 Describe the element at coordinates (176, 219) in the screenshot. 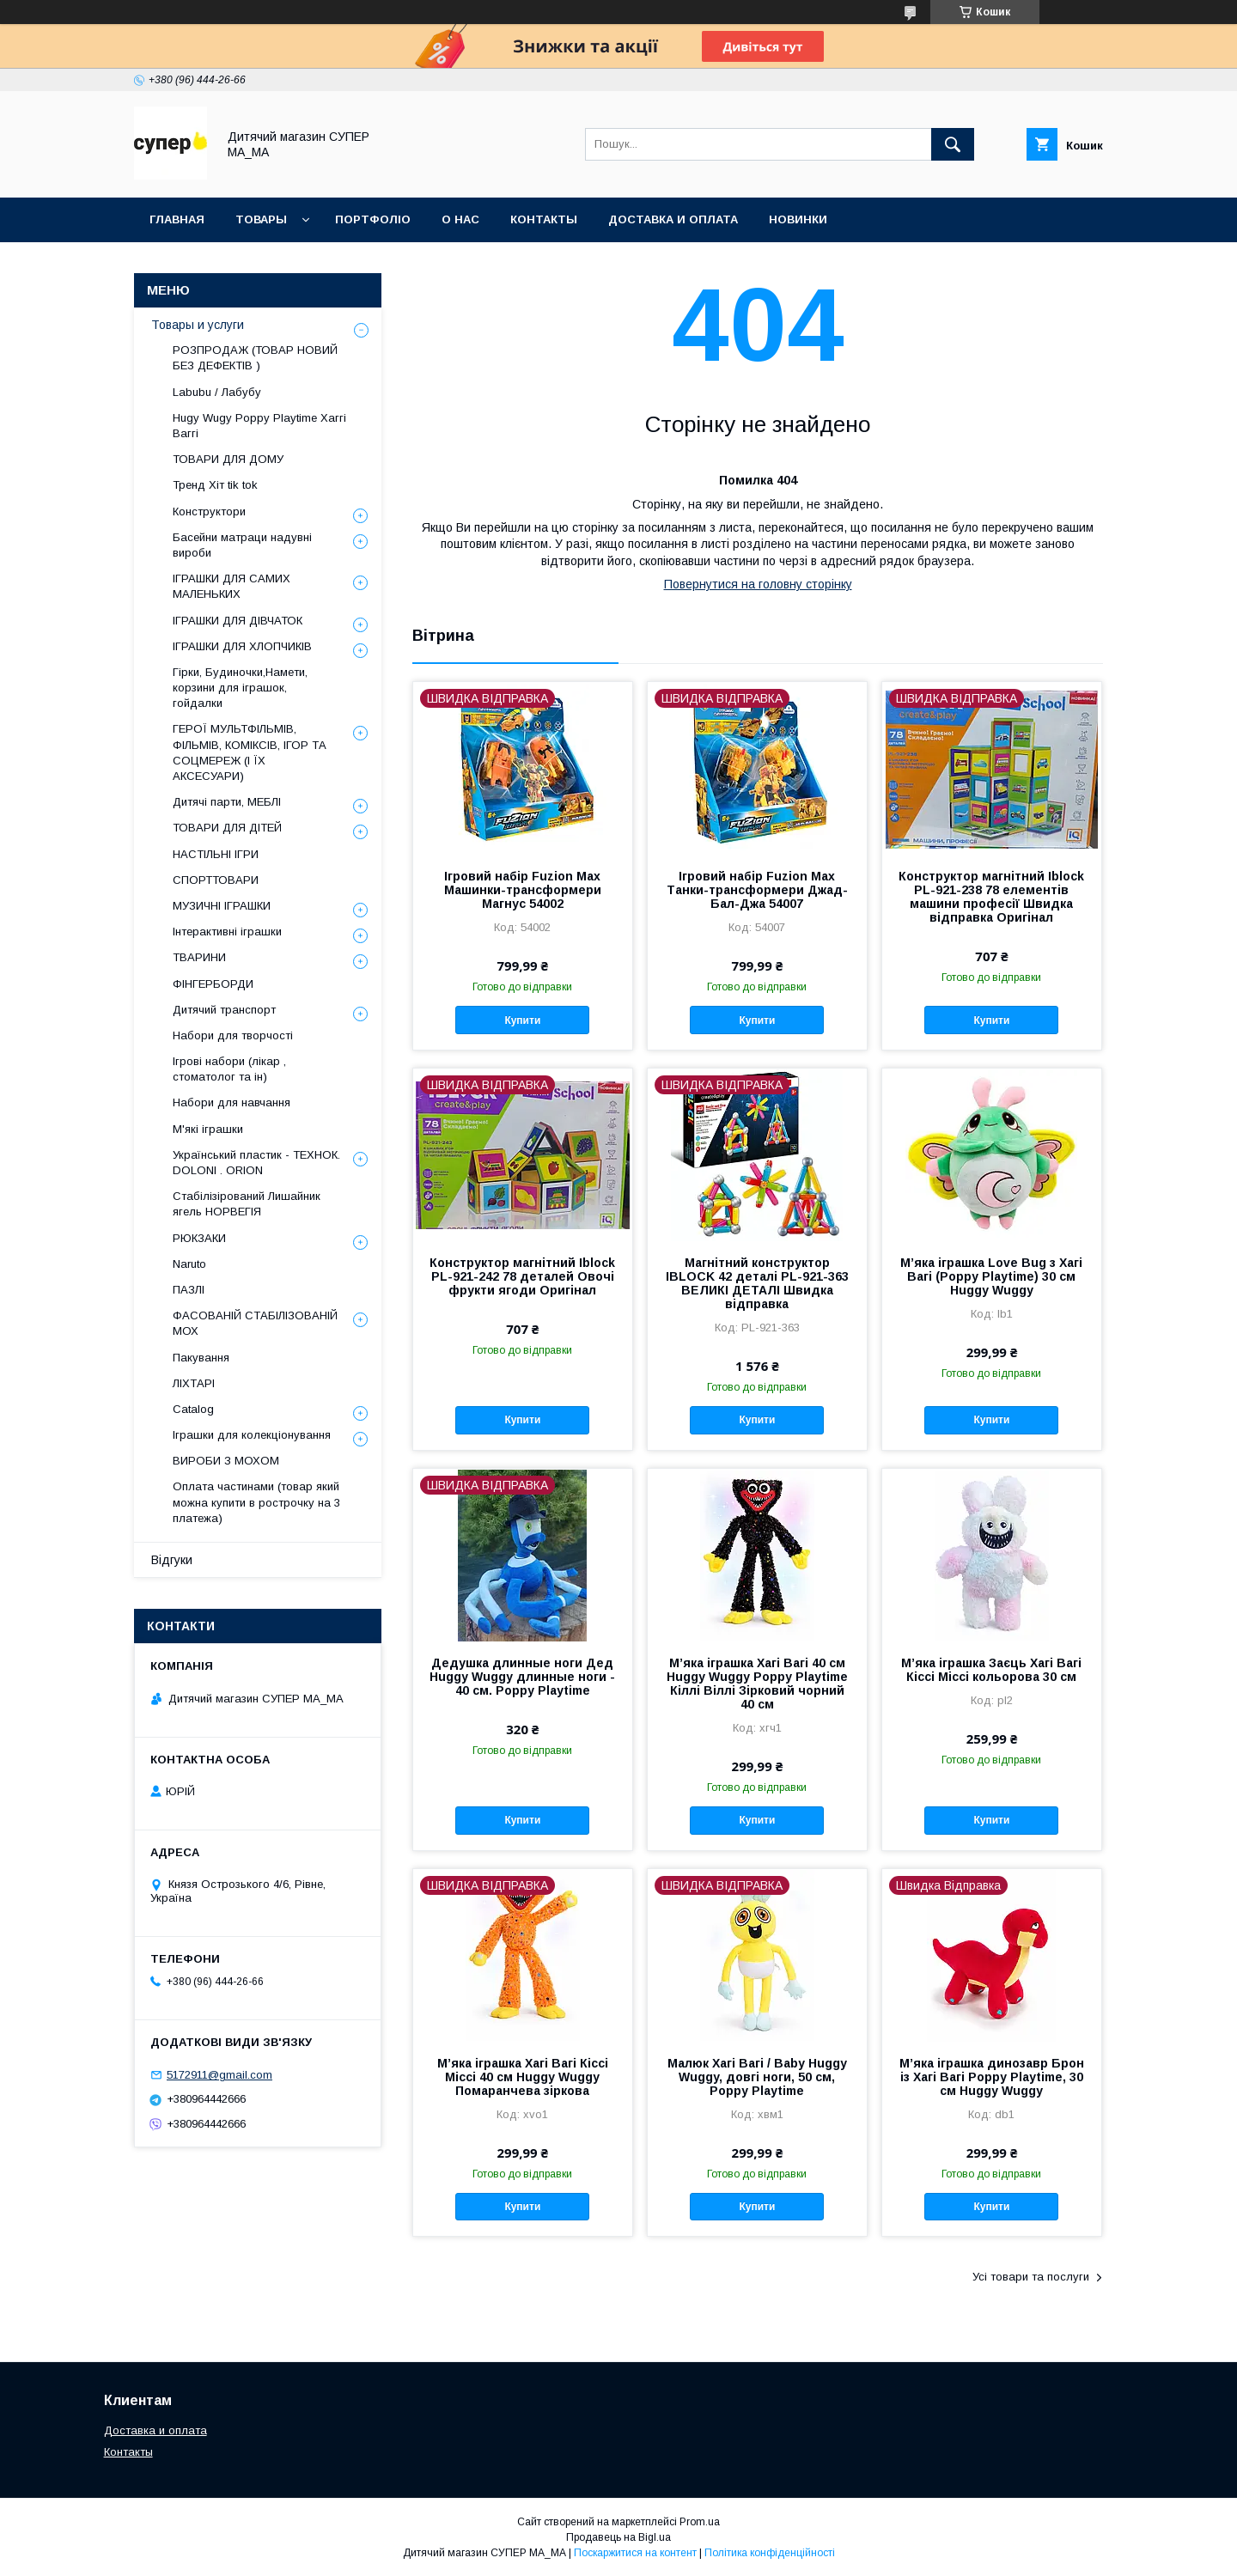

I see `Главная` at that location.